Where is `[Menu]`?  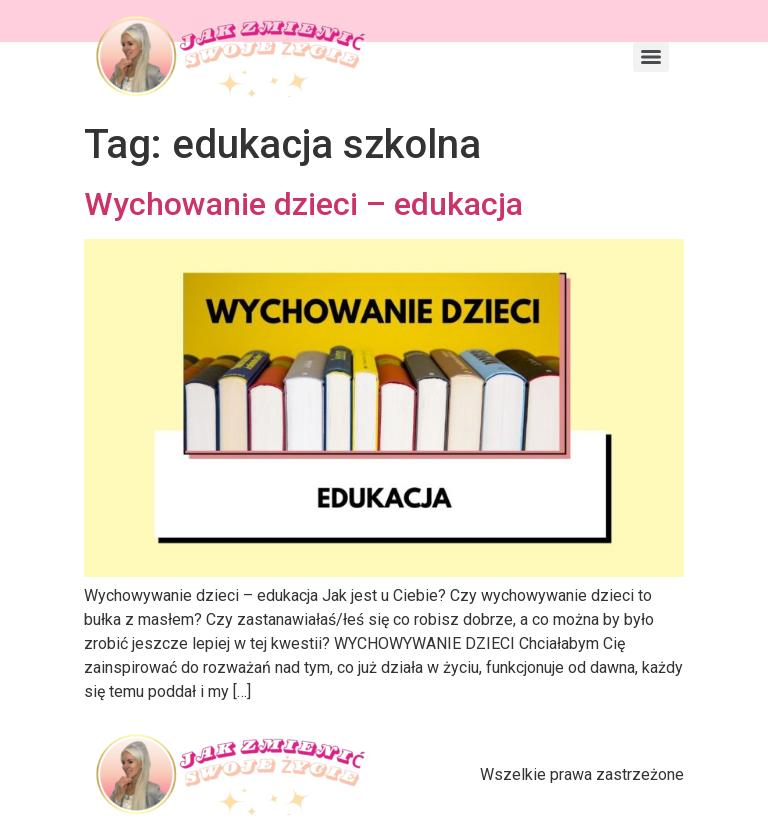 [Menu] is located at coordinates (651, 57).